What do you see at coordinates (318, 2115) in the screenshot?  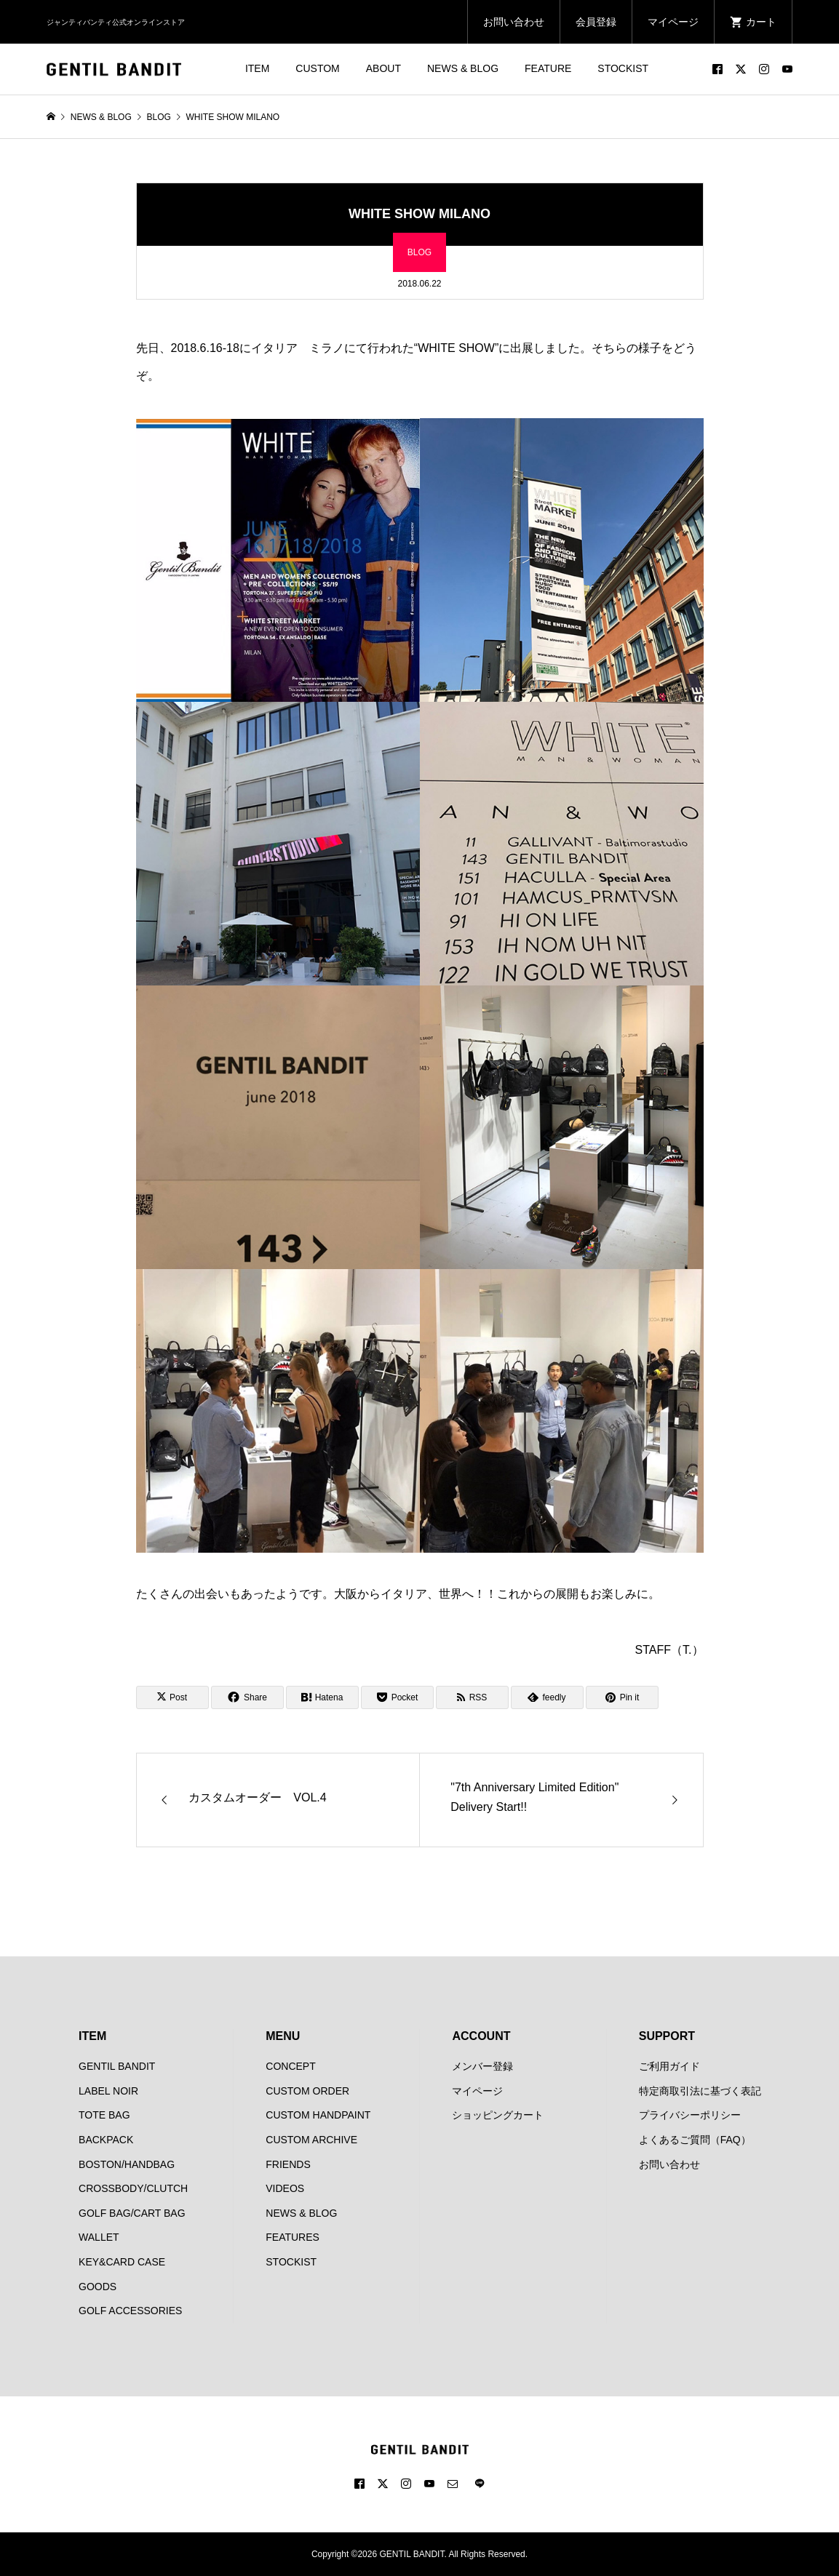 I see `CUSTOM HANDPAINT` at bounding box center [318, 2115].